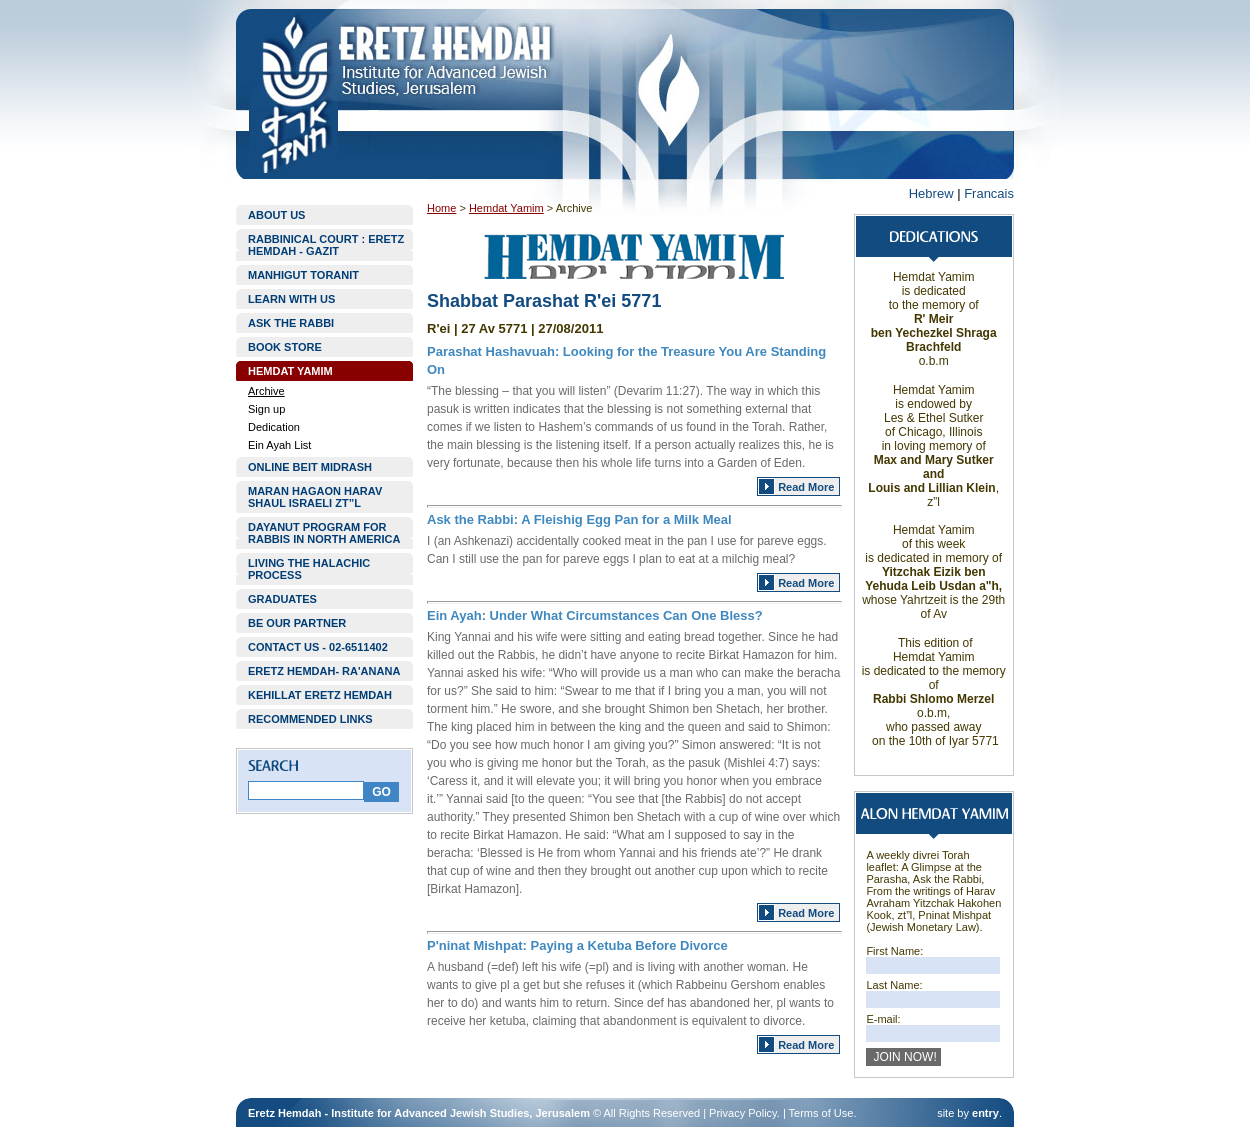 Image resolution: width=1250 pixels, height=1128 pixels. What do you see at coordinates (320, 695) in the screenshot?
I see `KEHILLAT ERETZ HEMDAH` at bounding box center [320, 695].